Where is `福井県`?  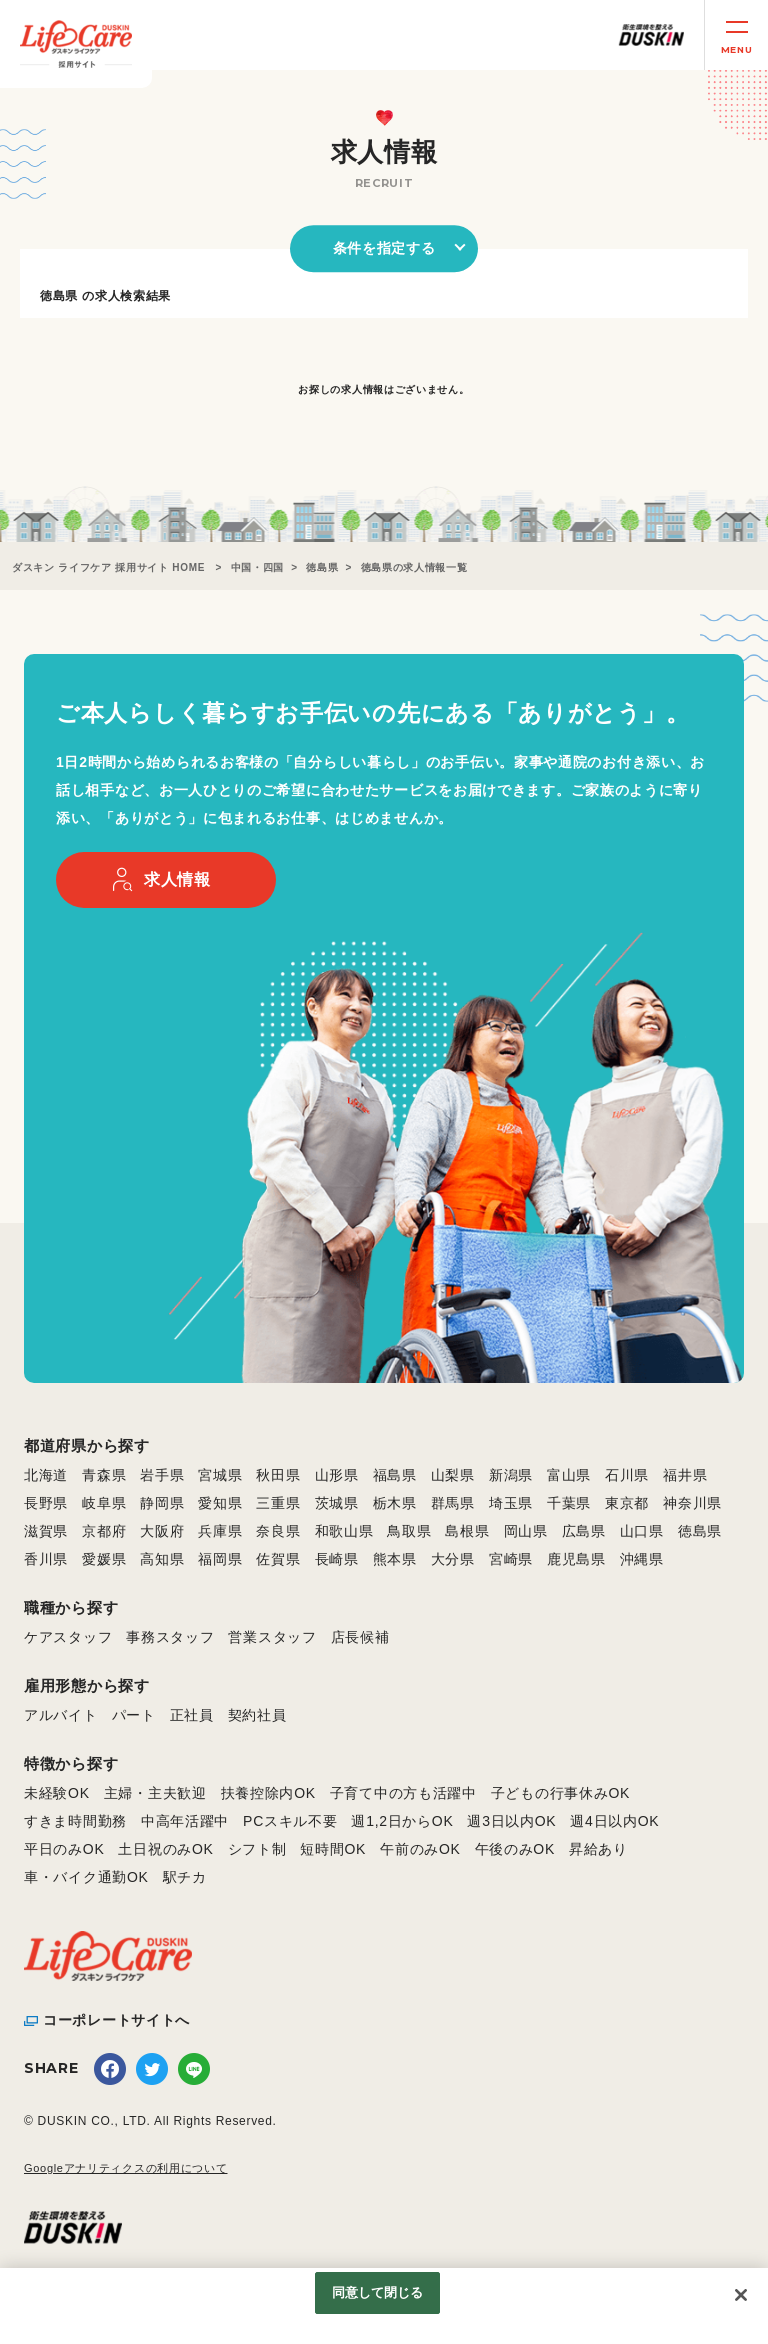
福井県 is located at coordinates (685, 1475).